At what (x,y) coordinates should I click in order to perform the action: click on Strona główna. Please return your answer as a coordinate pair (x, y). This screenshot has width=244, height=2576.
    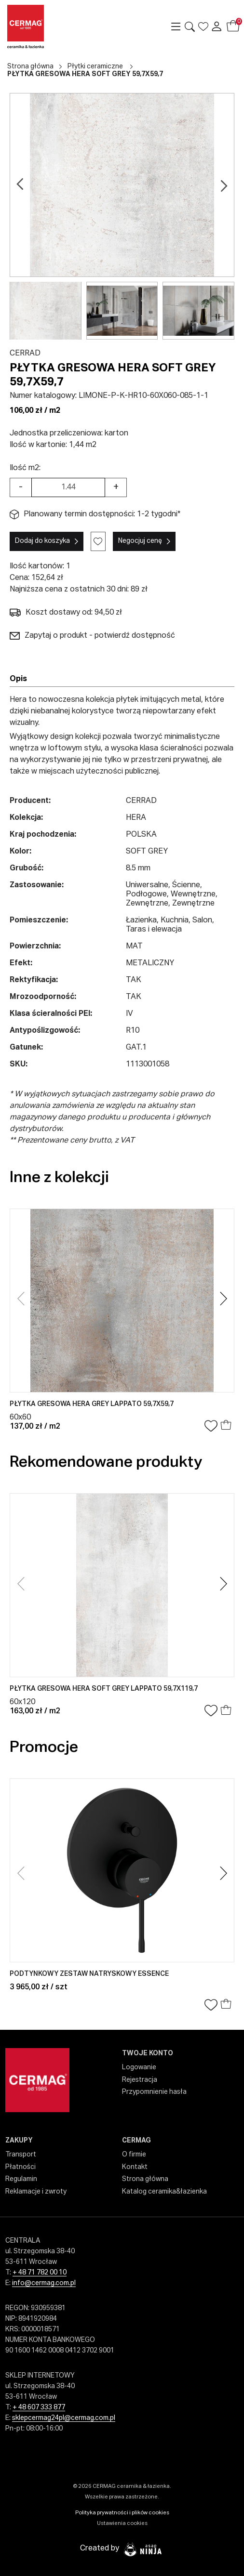
    Looking at the image, I should click on (30, 66).